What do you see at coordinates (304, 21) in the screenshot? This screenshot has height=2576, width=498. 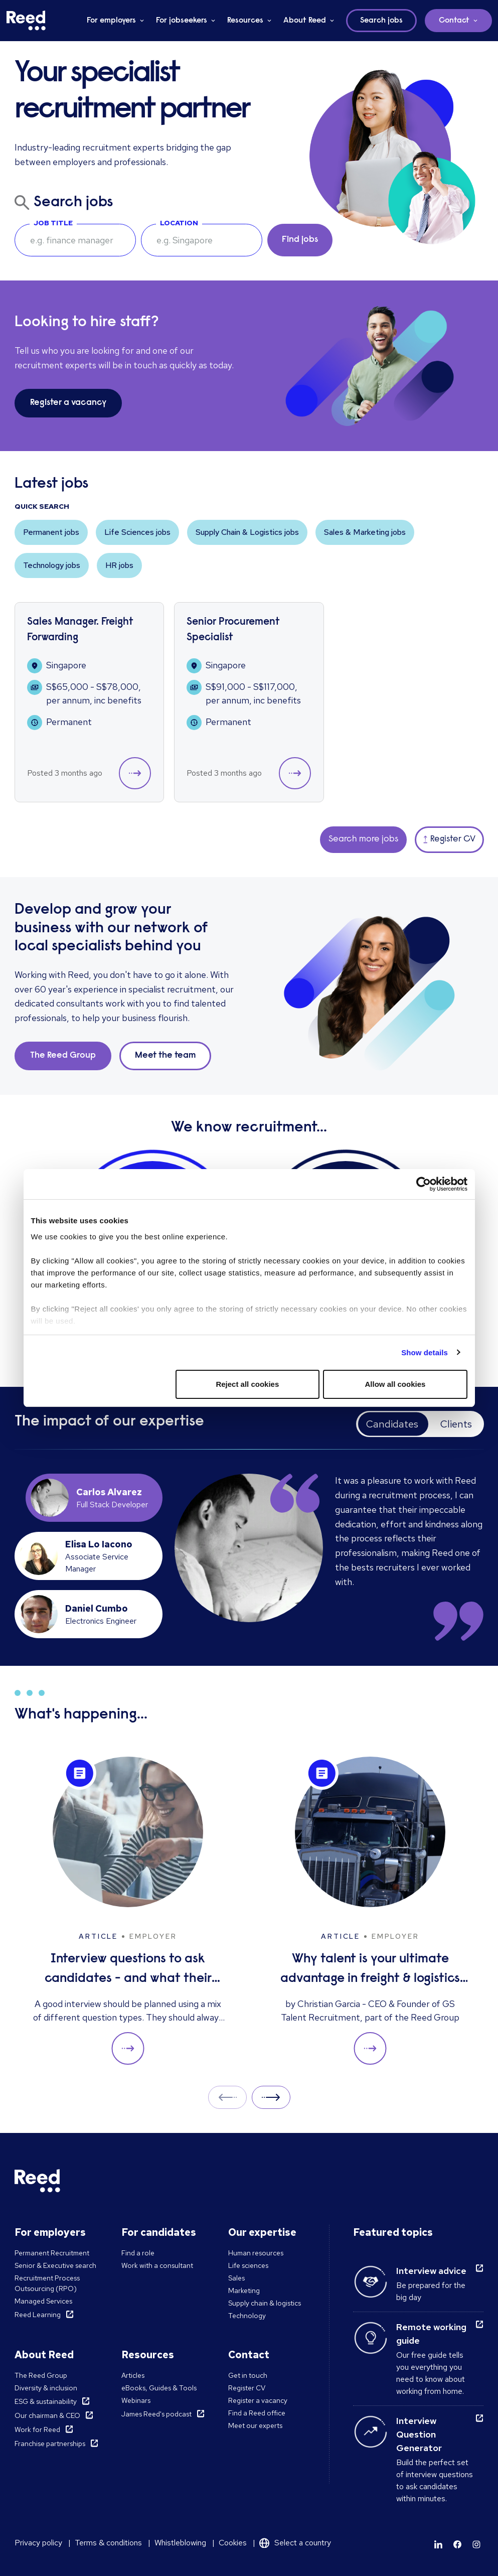 I see `About Reed` at bounding box center [304, 21].